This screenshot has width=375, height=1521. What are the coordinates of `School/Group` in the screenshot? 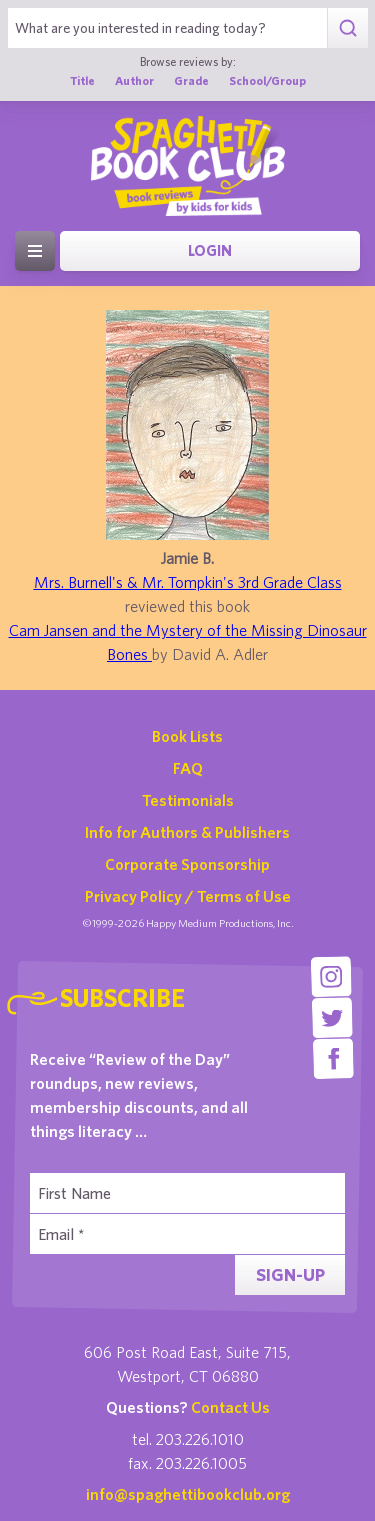 It's located at (267, 80).